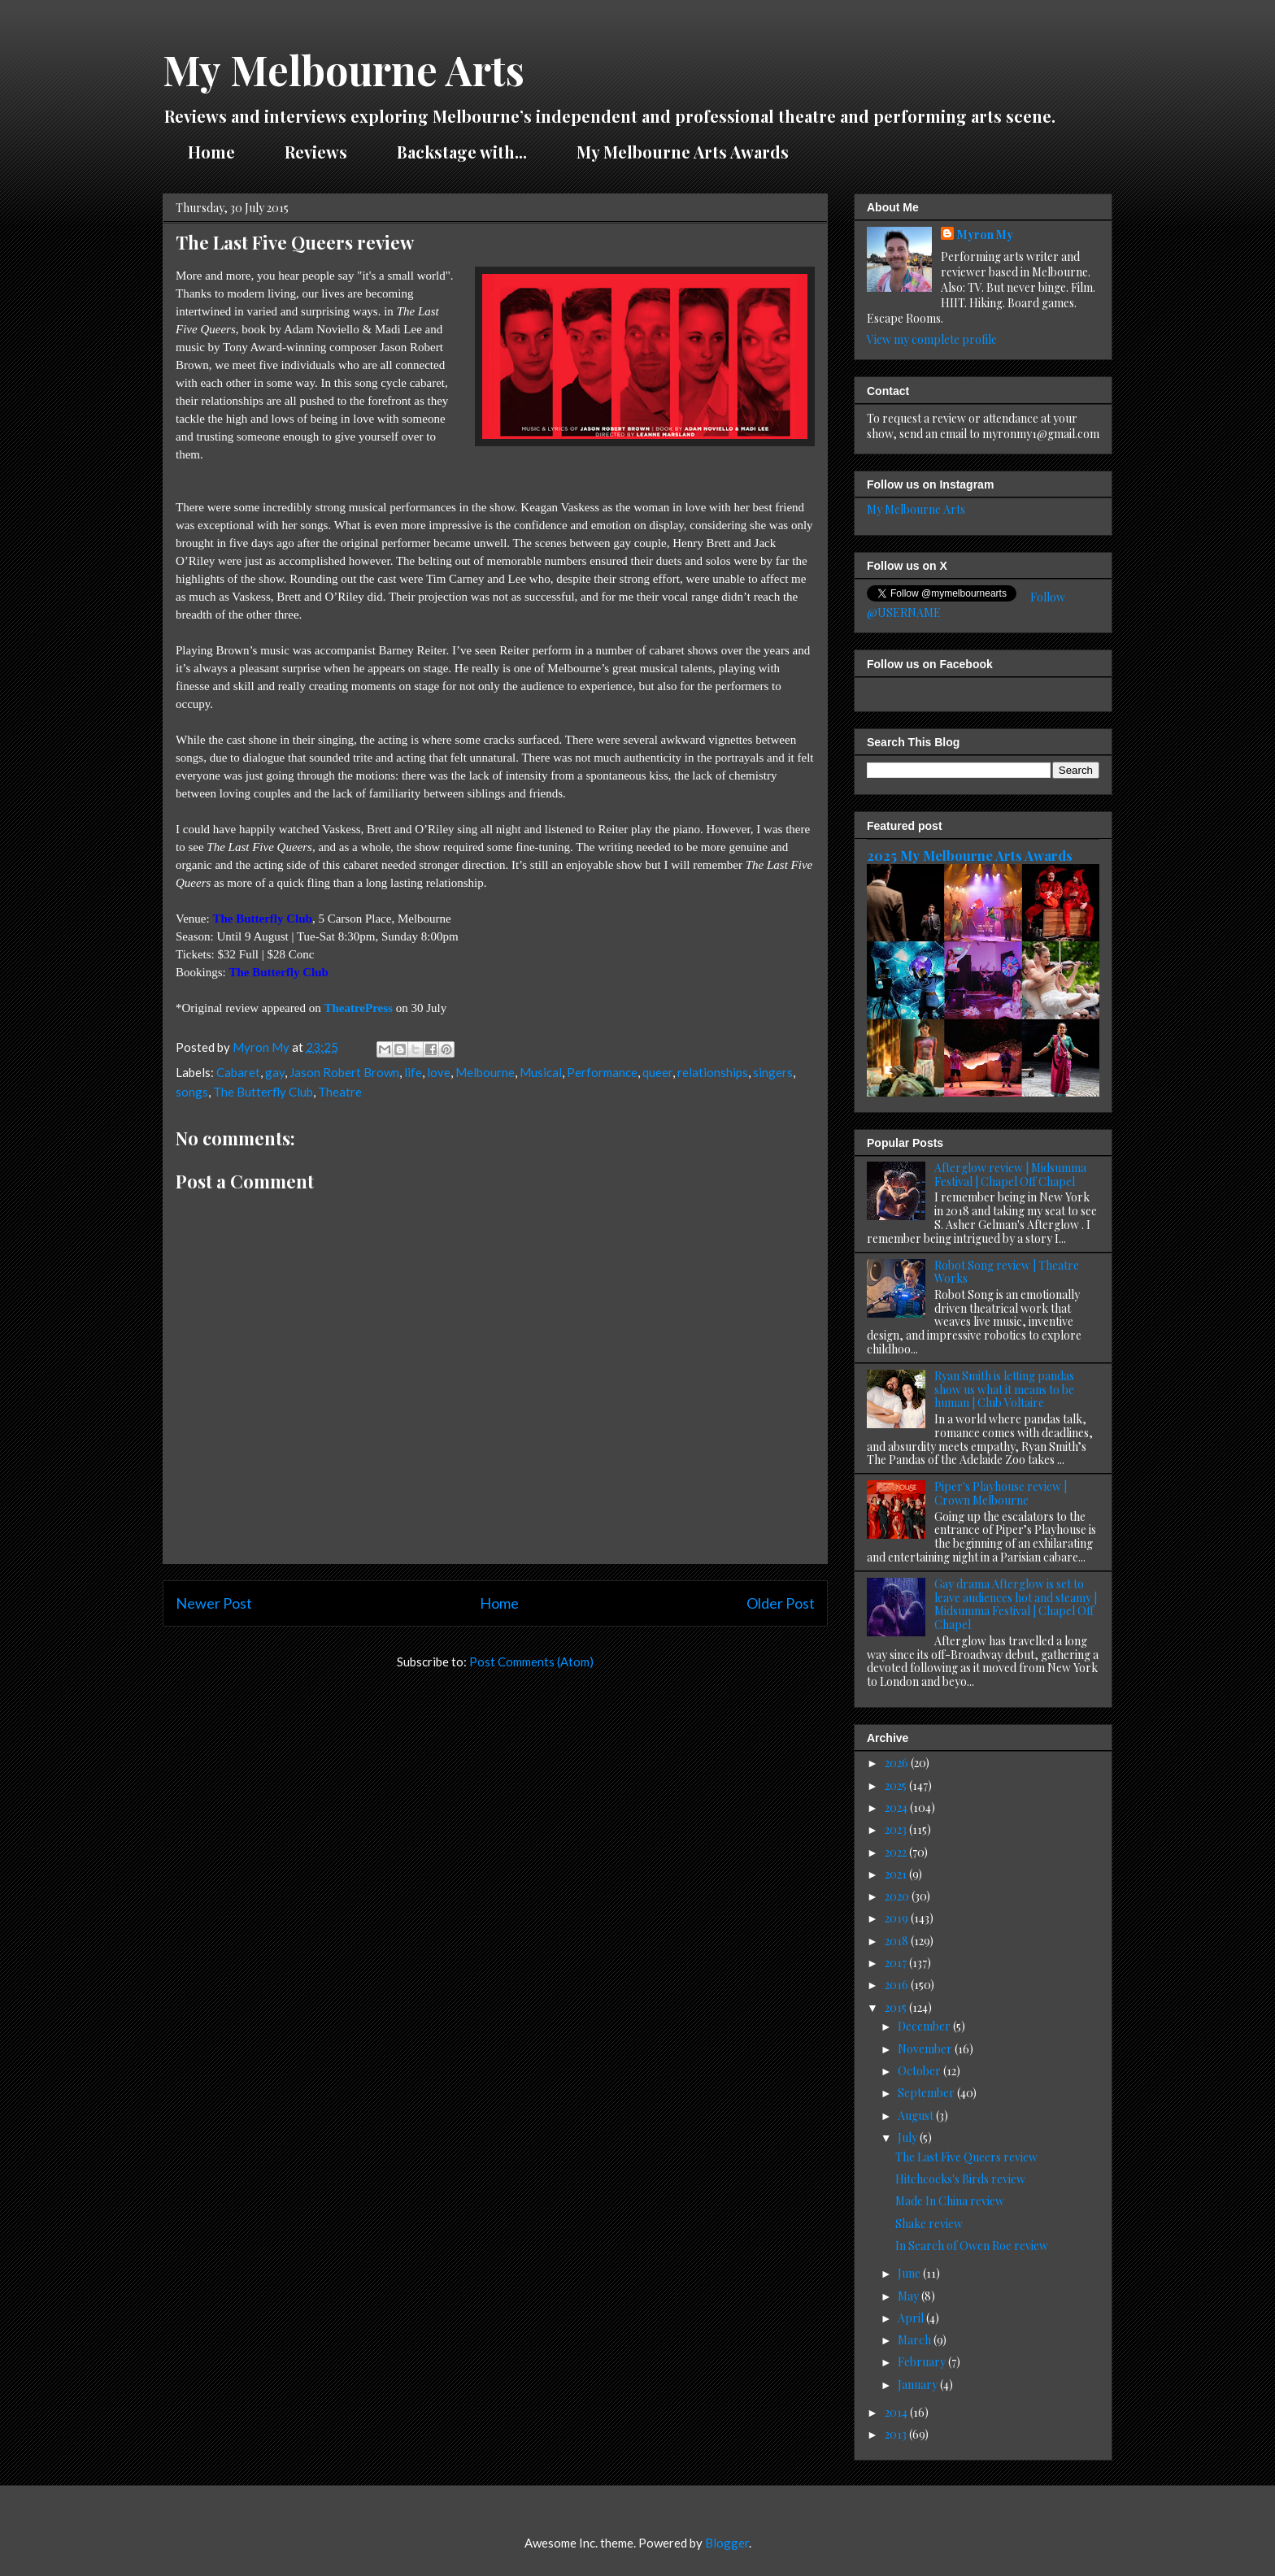 The image size is (1275, 2576). Describe the element at coordinates (915, 2340) in the screenshot. I see `March` at that location.